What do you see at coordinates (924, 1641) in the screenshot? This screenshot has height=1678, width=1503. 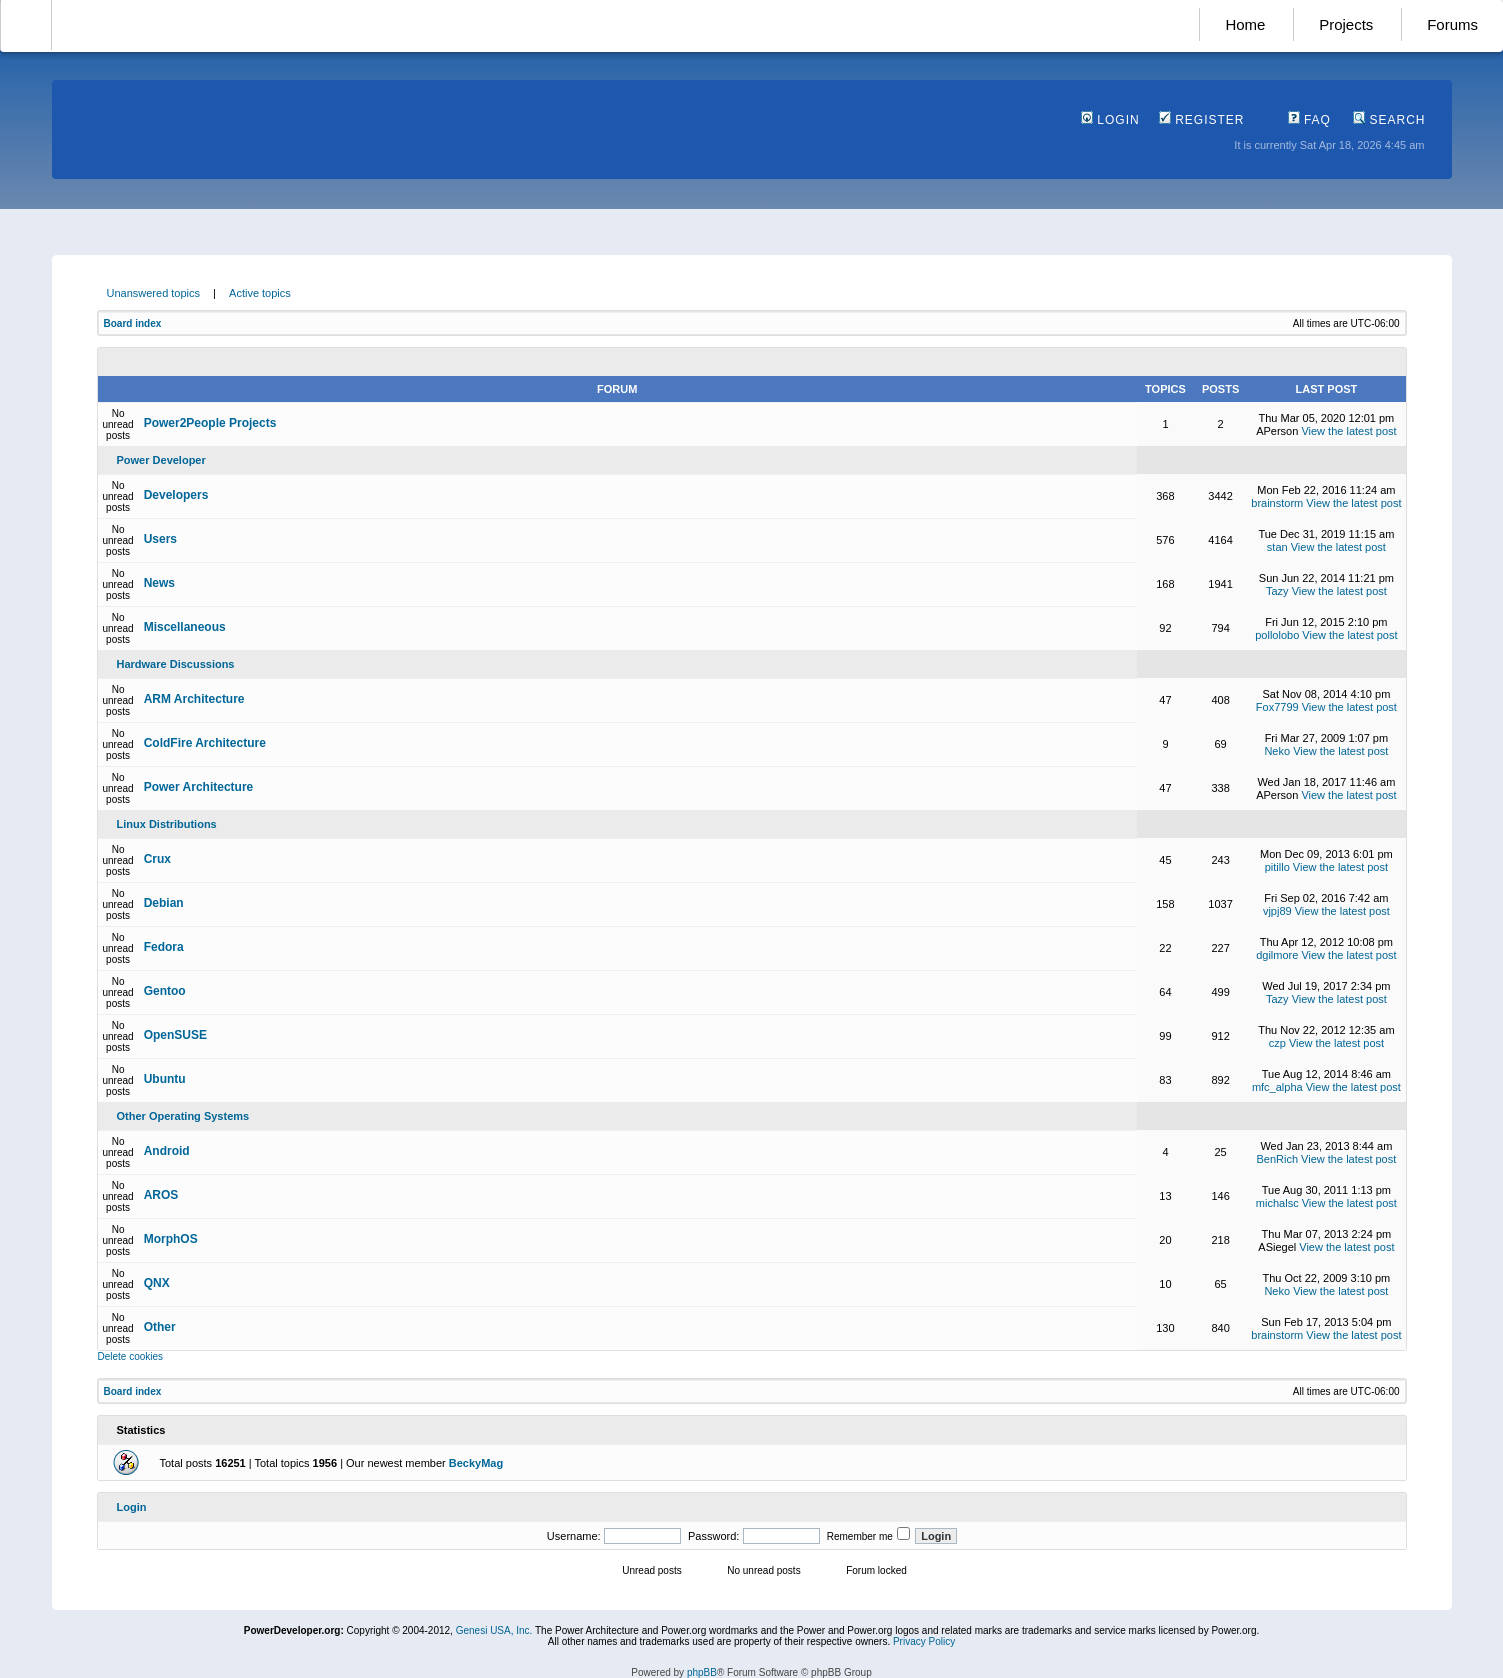 I see `Privacy Policy` at bounding box center [924, 1641].